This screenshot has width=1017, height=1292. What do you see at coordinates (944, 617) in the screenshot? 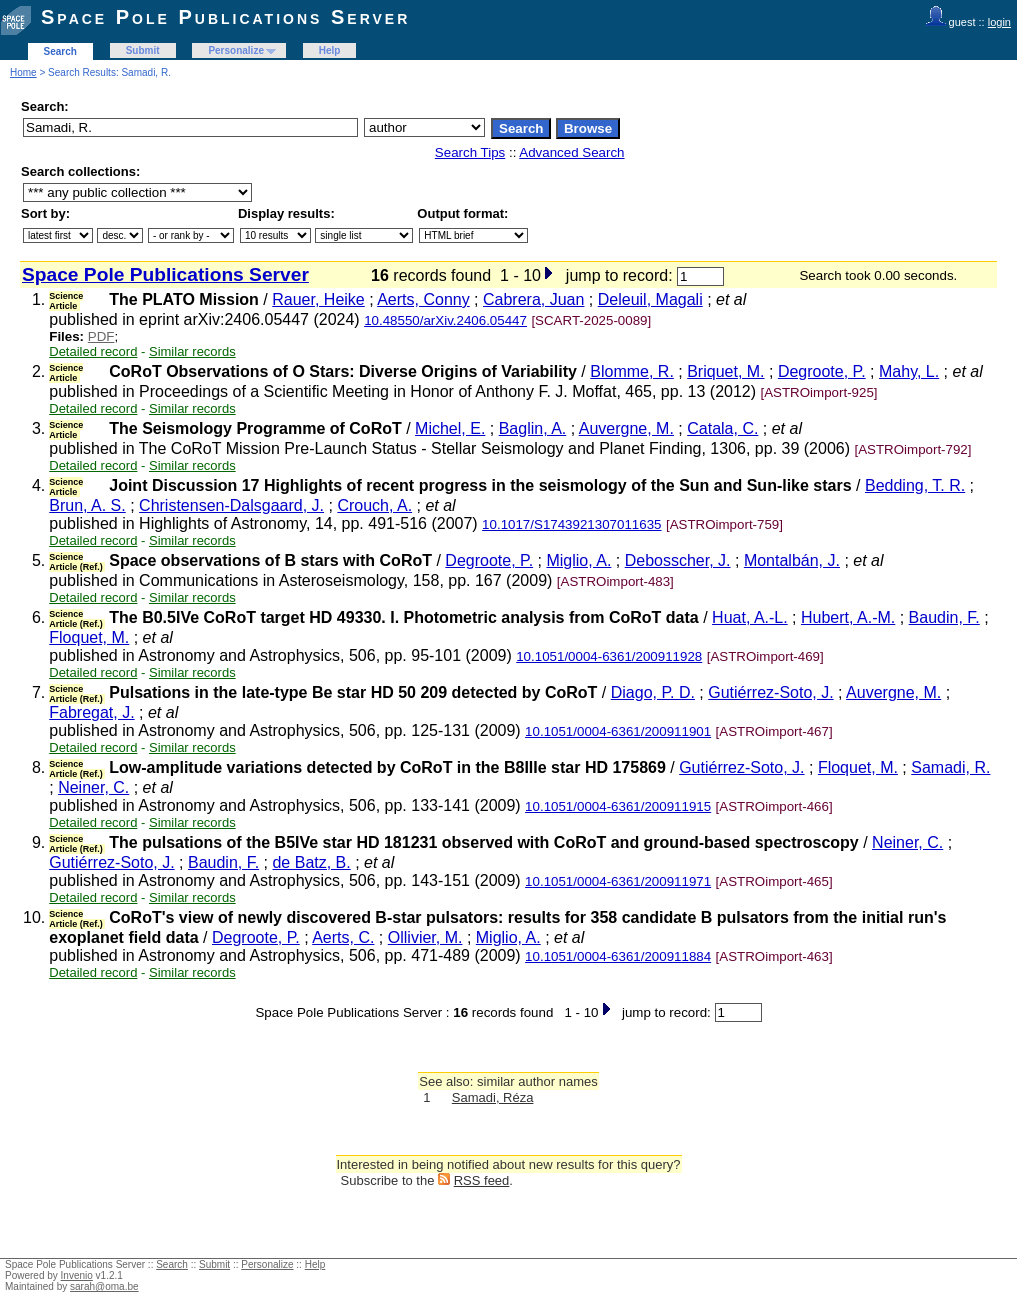
I see `Baudin, F.` at bounding box center [944, 617].